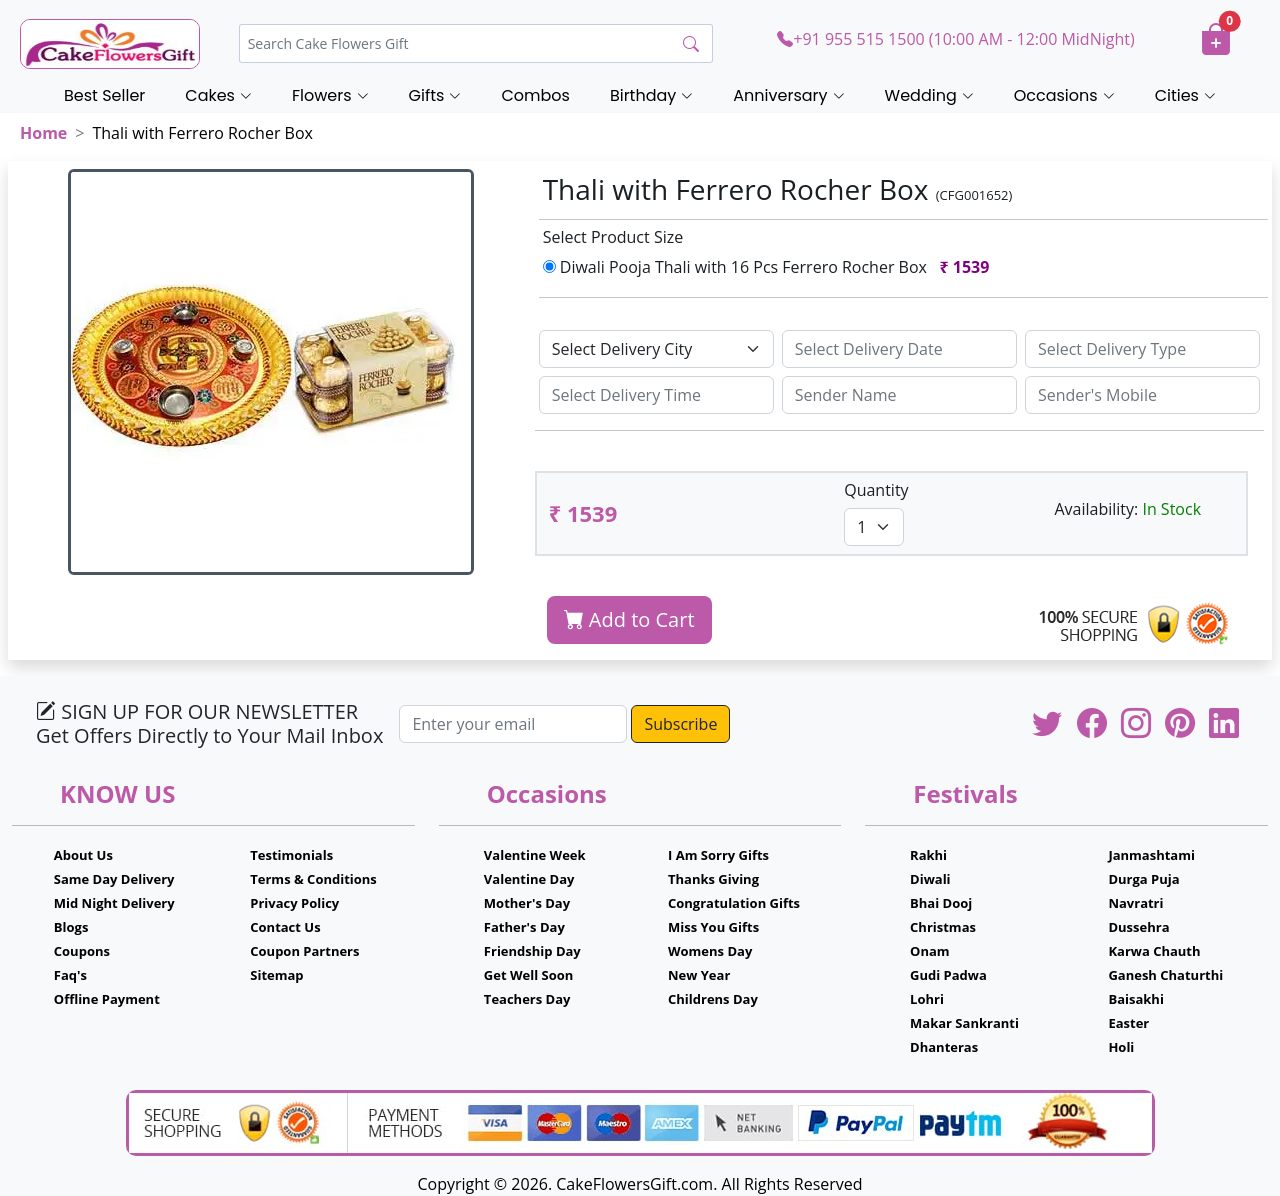 The height and width of the screenshot is (1196, 1280). I want to click on Offline Payment, so click(107, 999).